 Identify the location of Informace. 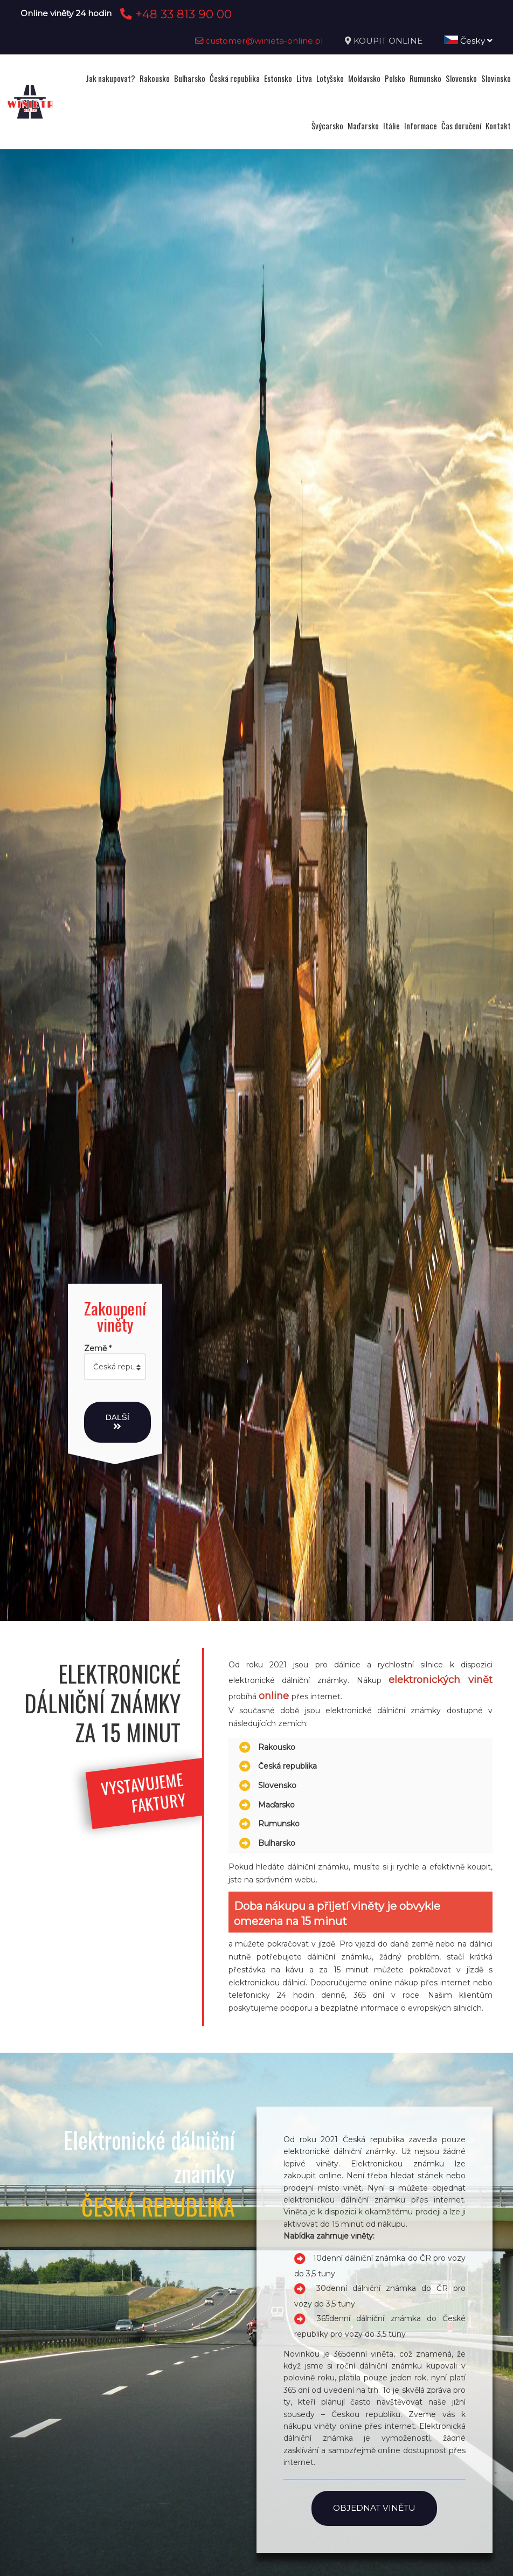
(420, 125).